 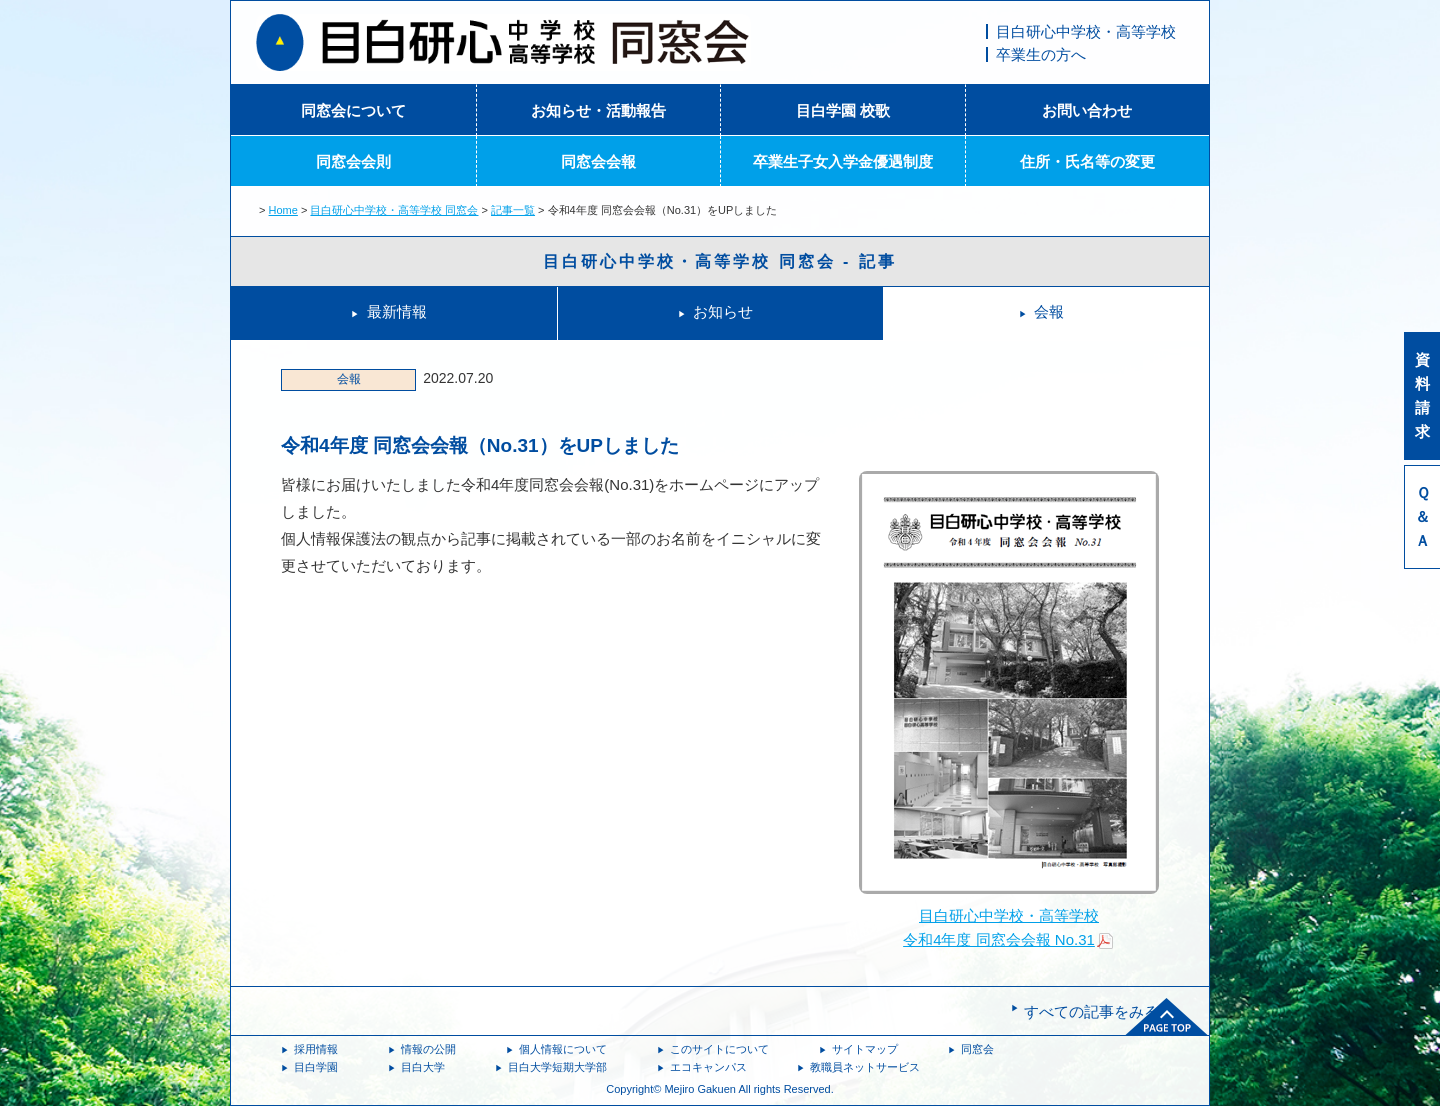 What do you see at coordinates (353, 161) in the screenshot?
I see `同窓会会則` at bounding box center [353, 161].